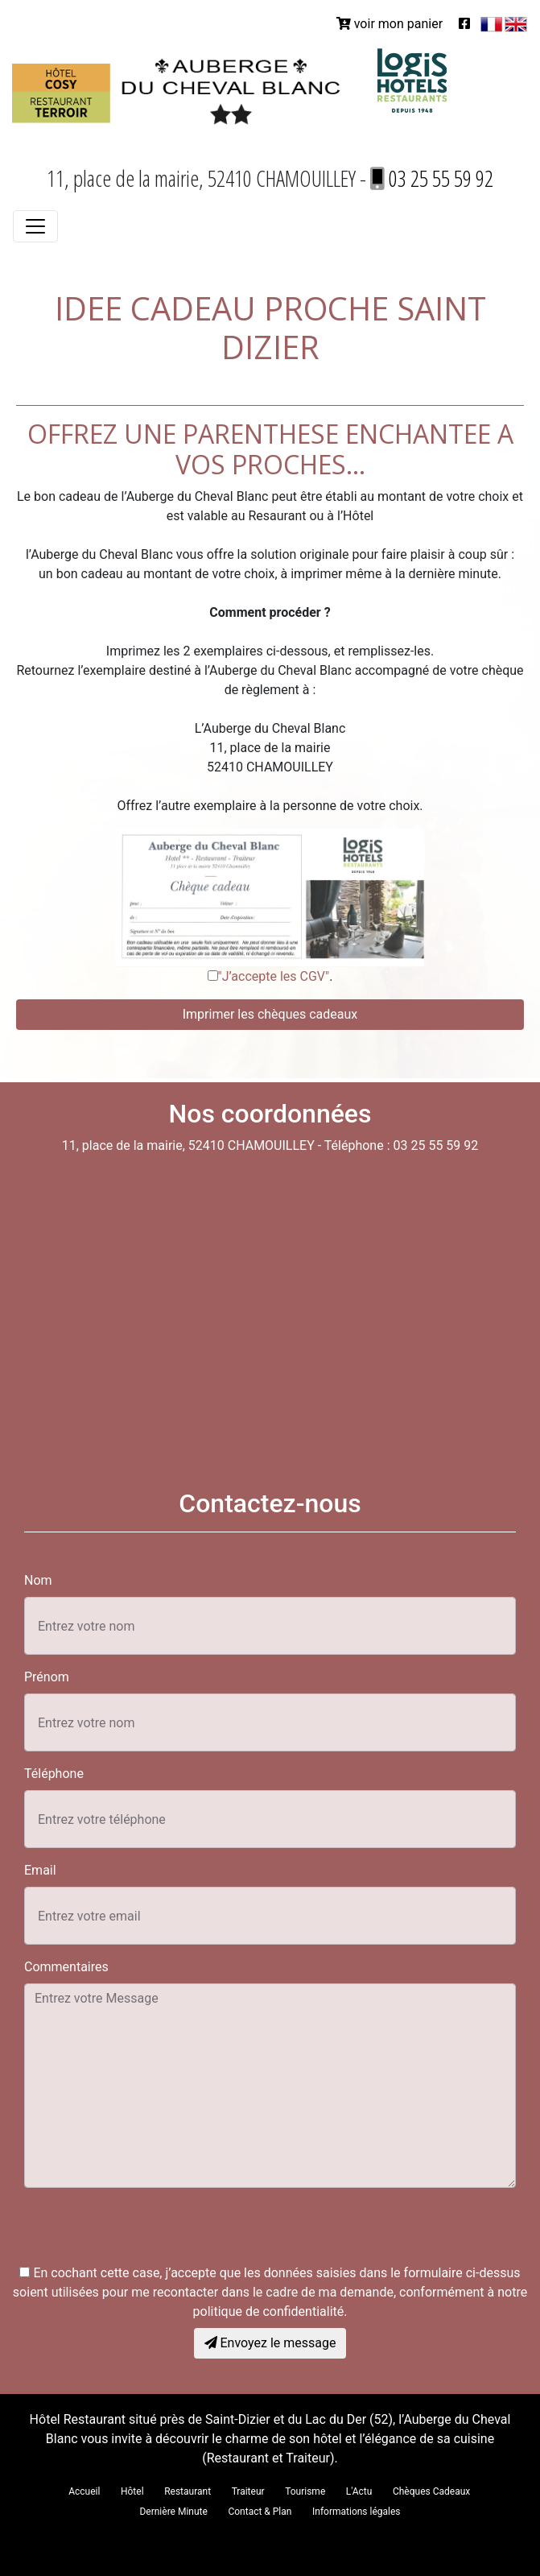 Image resolution: width=540 pixels, height=2576 pixels. I want to click on Nom, so click(38, 1580).